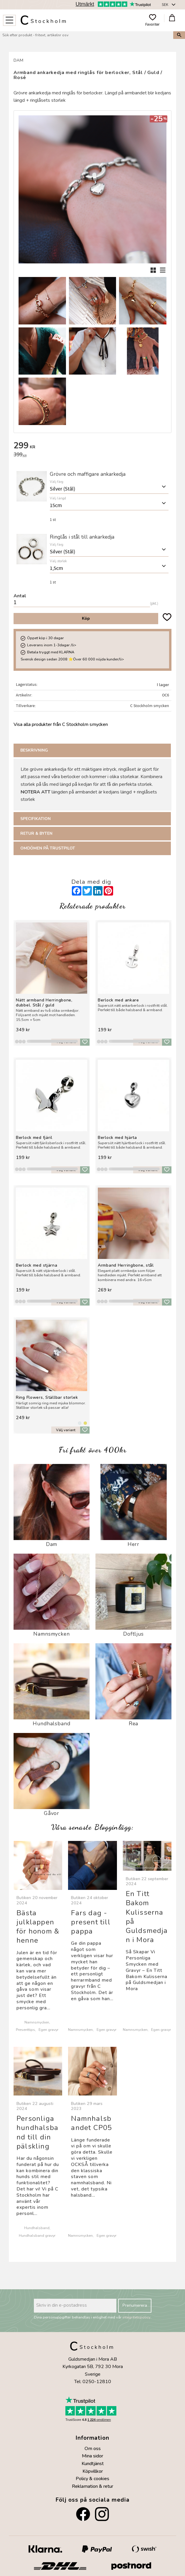  Describe the element at coordinates (179, 35) in the screenshot. I see `[Sök]` at that location.